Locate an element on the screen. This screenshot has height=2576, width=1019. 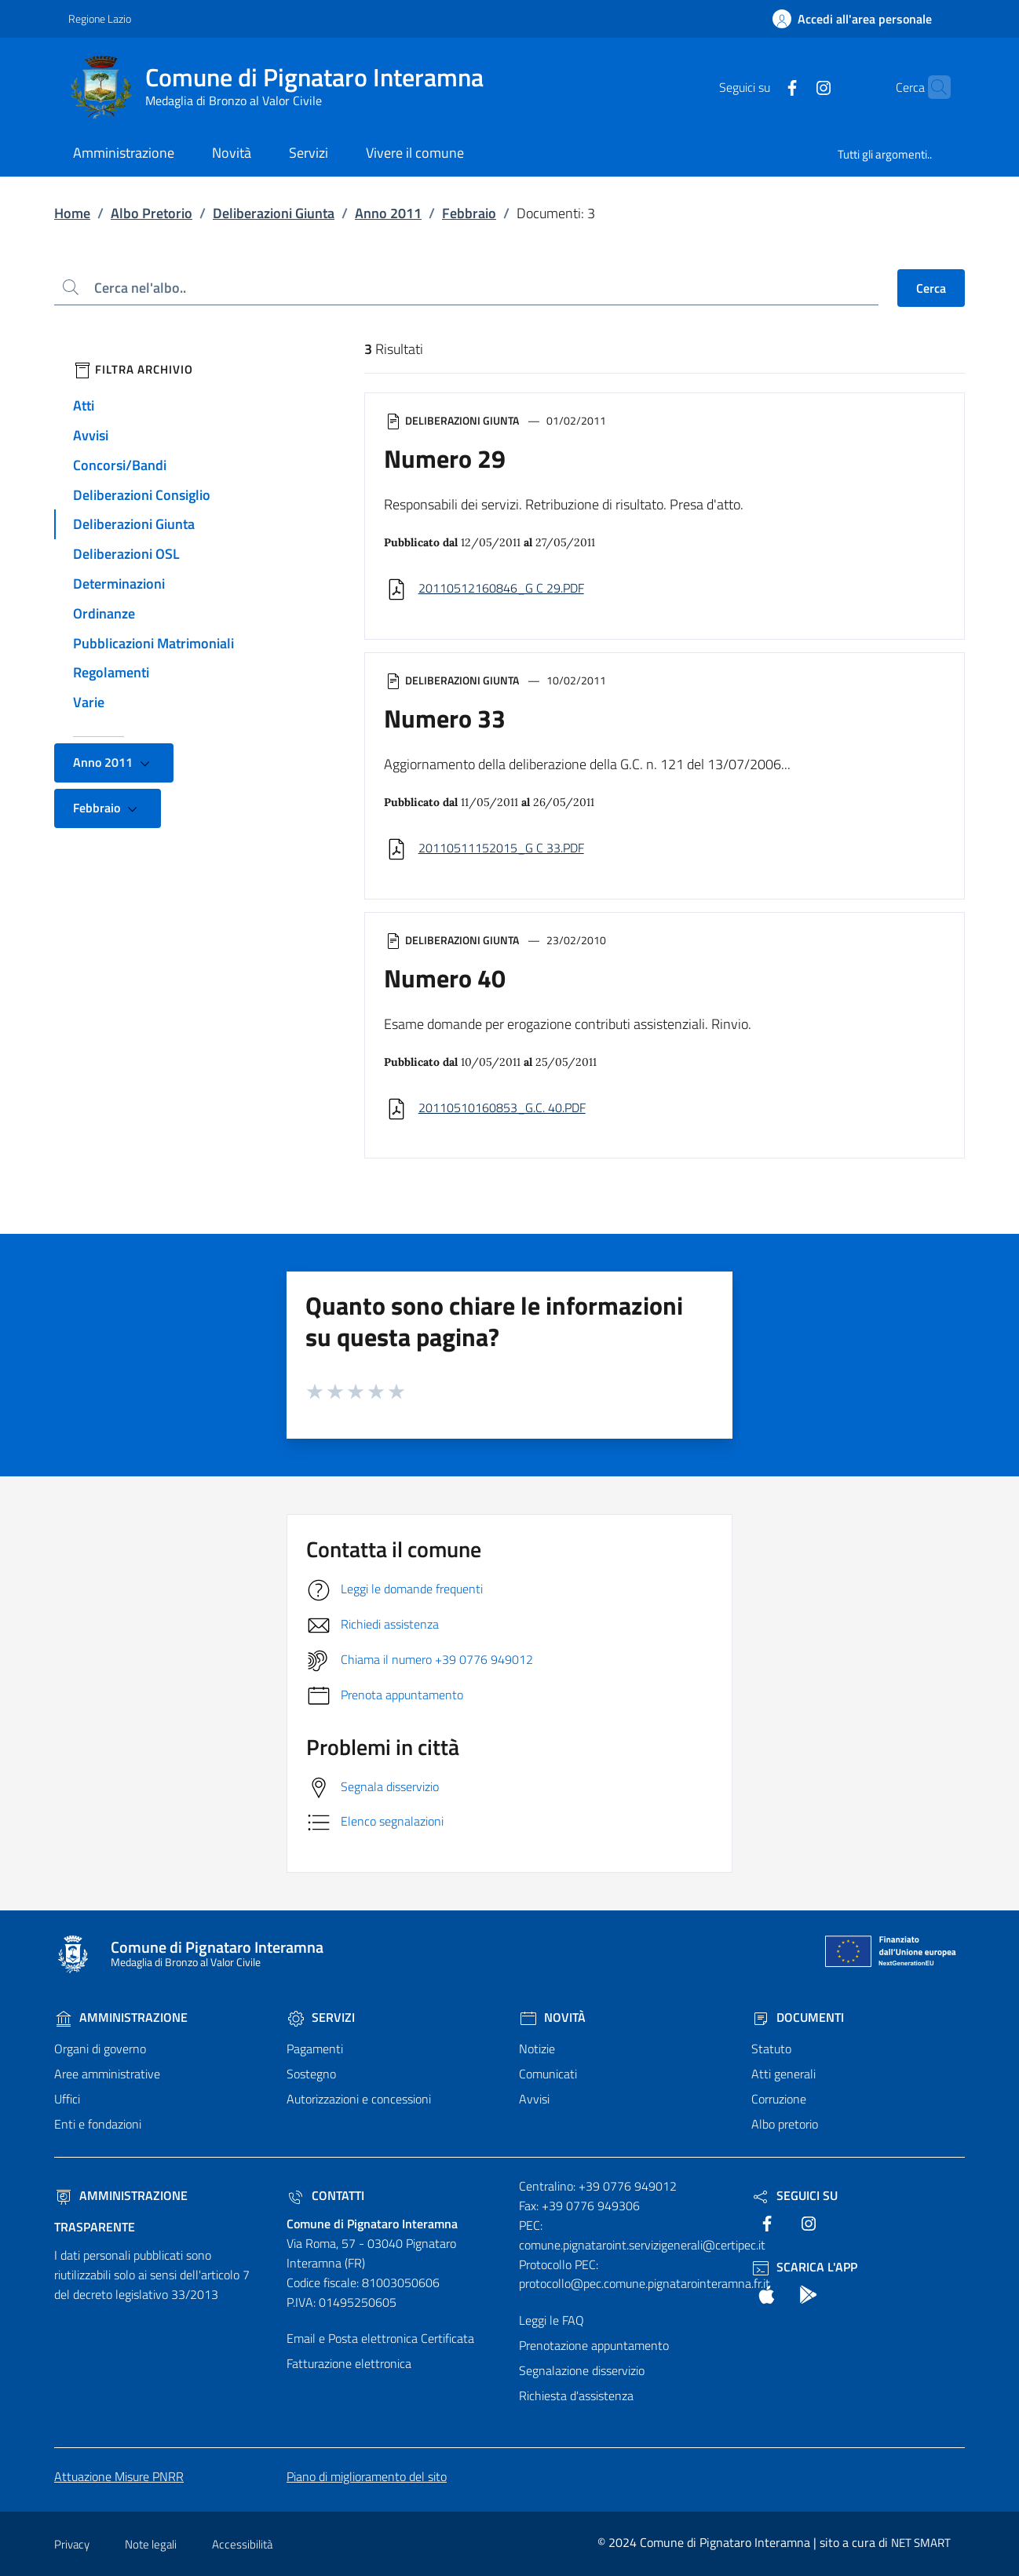
Varie is located at coordinates (88, 702).